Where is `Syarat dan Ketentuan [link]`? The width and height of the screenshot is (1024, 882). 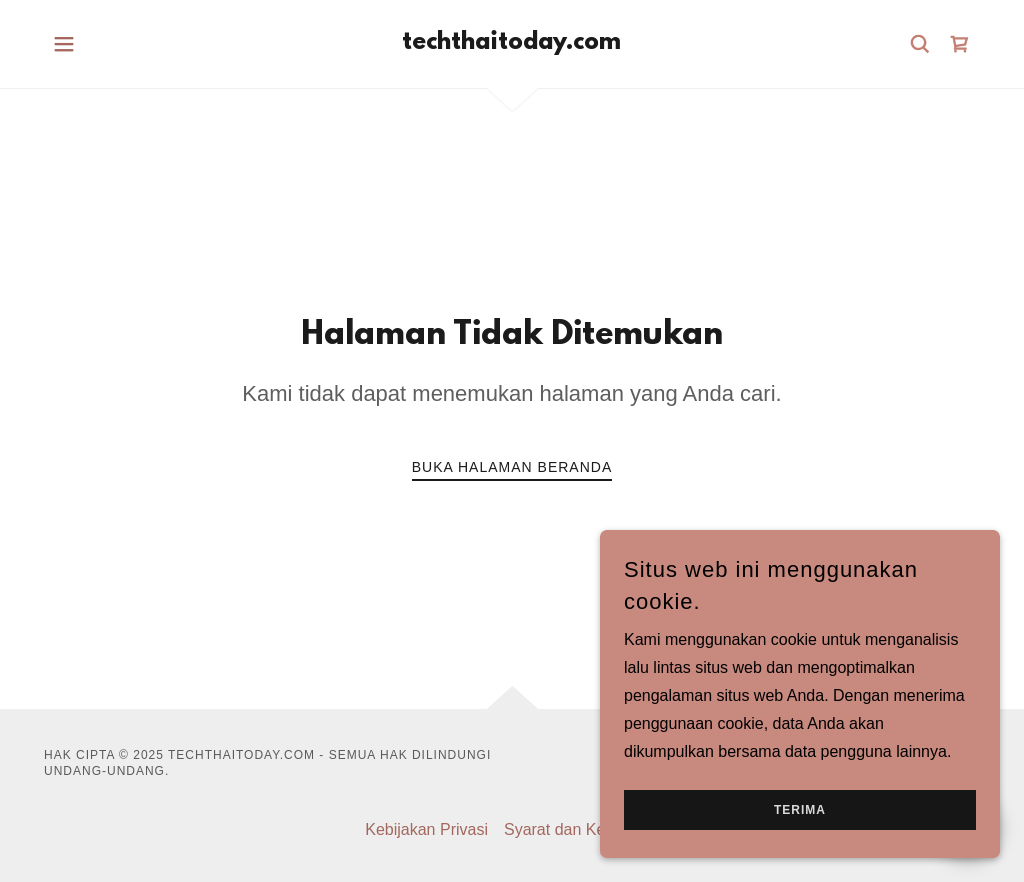
Syarat dan Ketentuan [link] is located at coordinates (581, 829).